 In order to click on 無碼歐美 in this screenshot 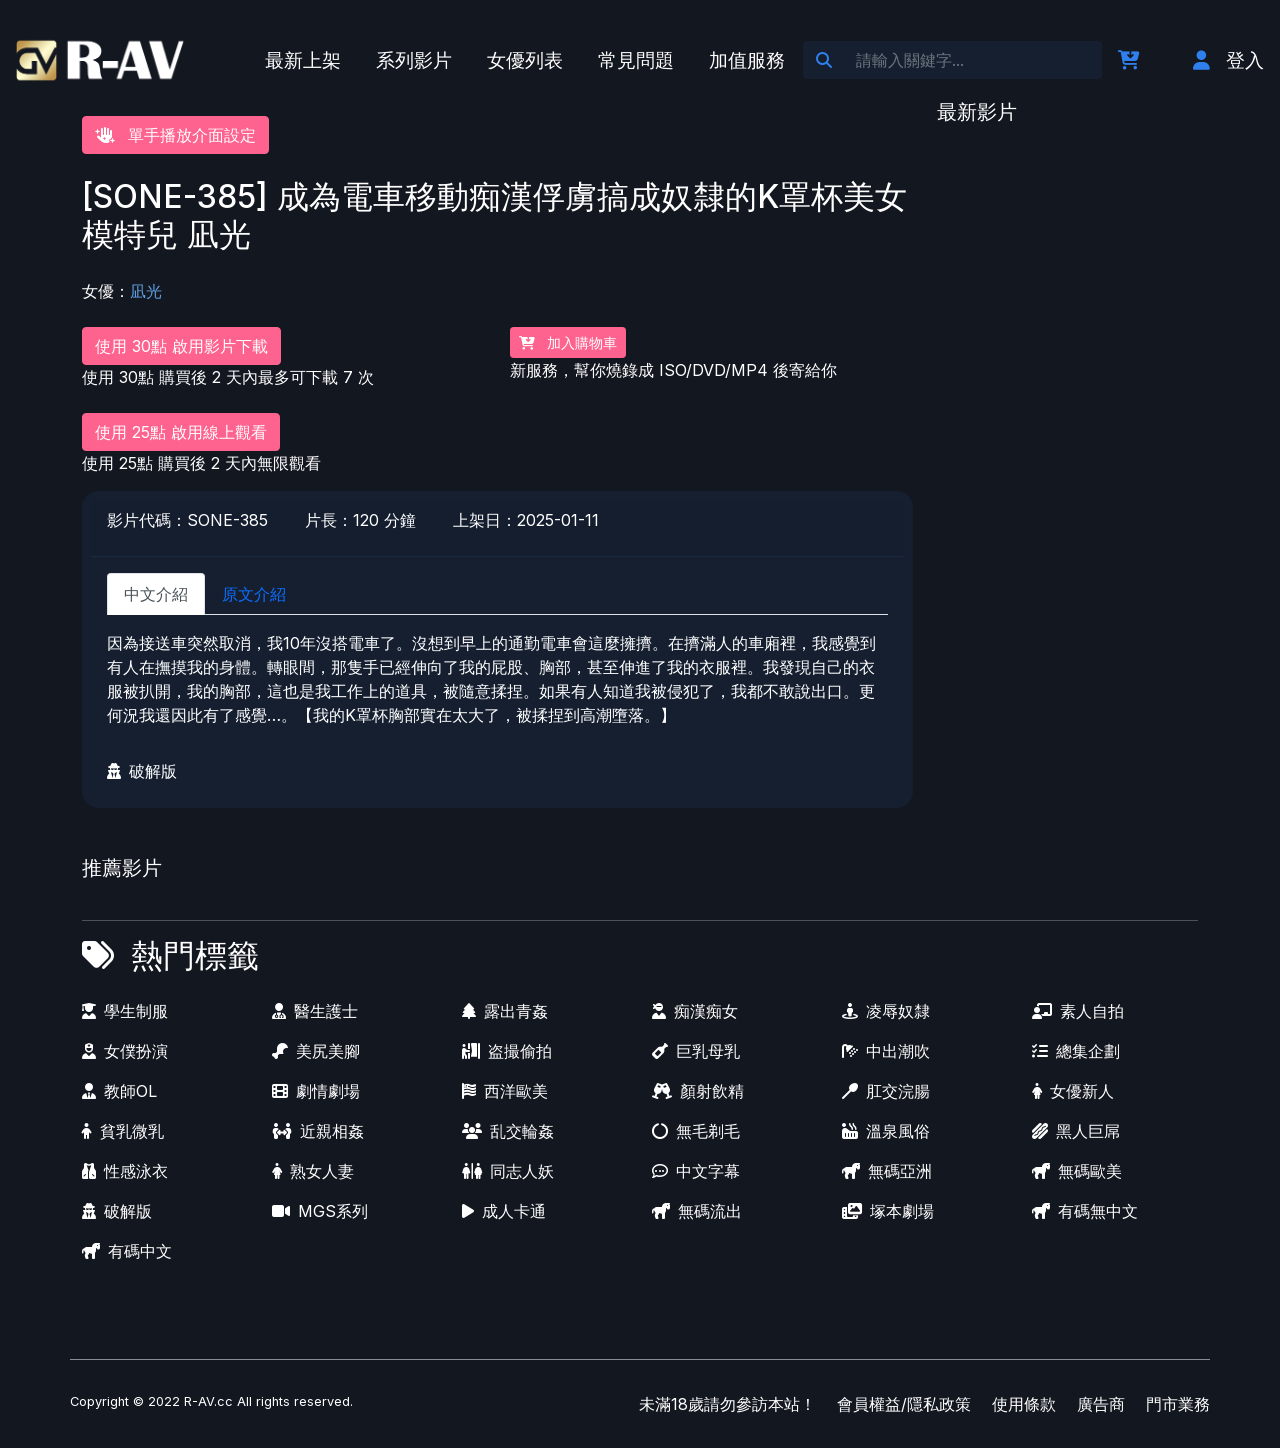, I will do `click(1077, 1171)`.